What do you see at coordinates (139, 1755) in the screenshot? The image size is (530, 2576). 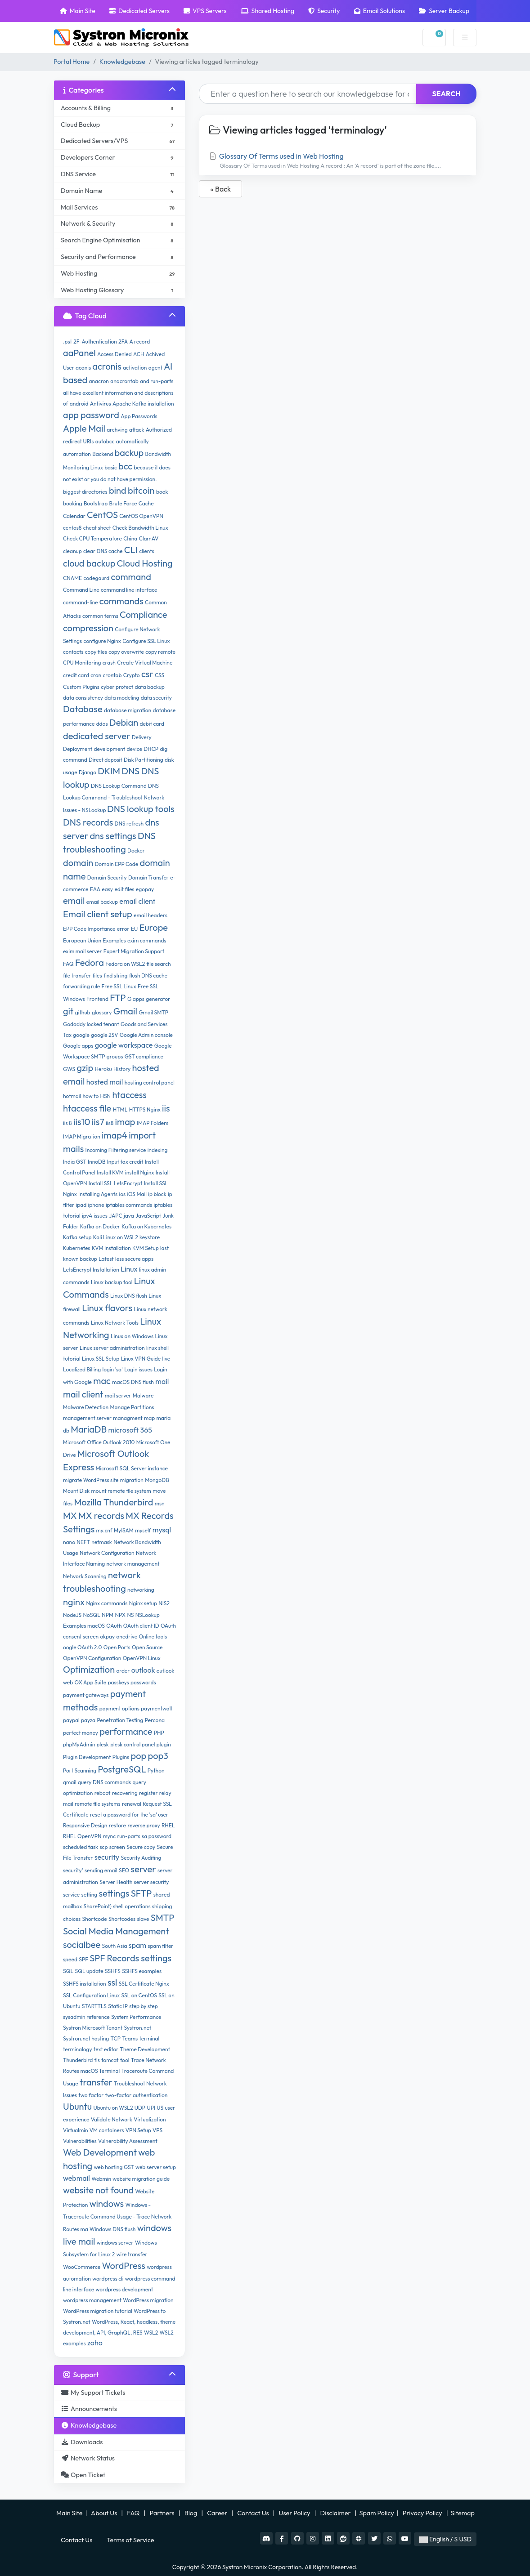 I see `pop` at bounding box center [139, 1755].